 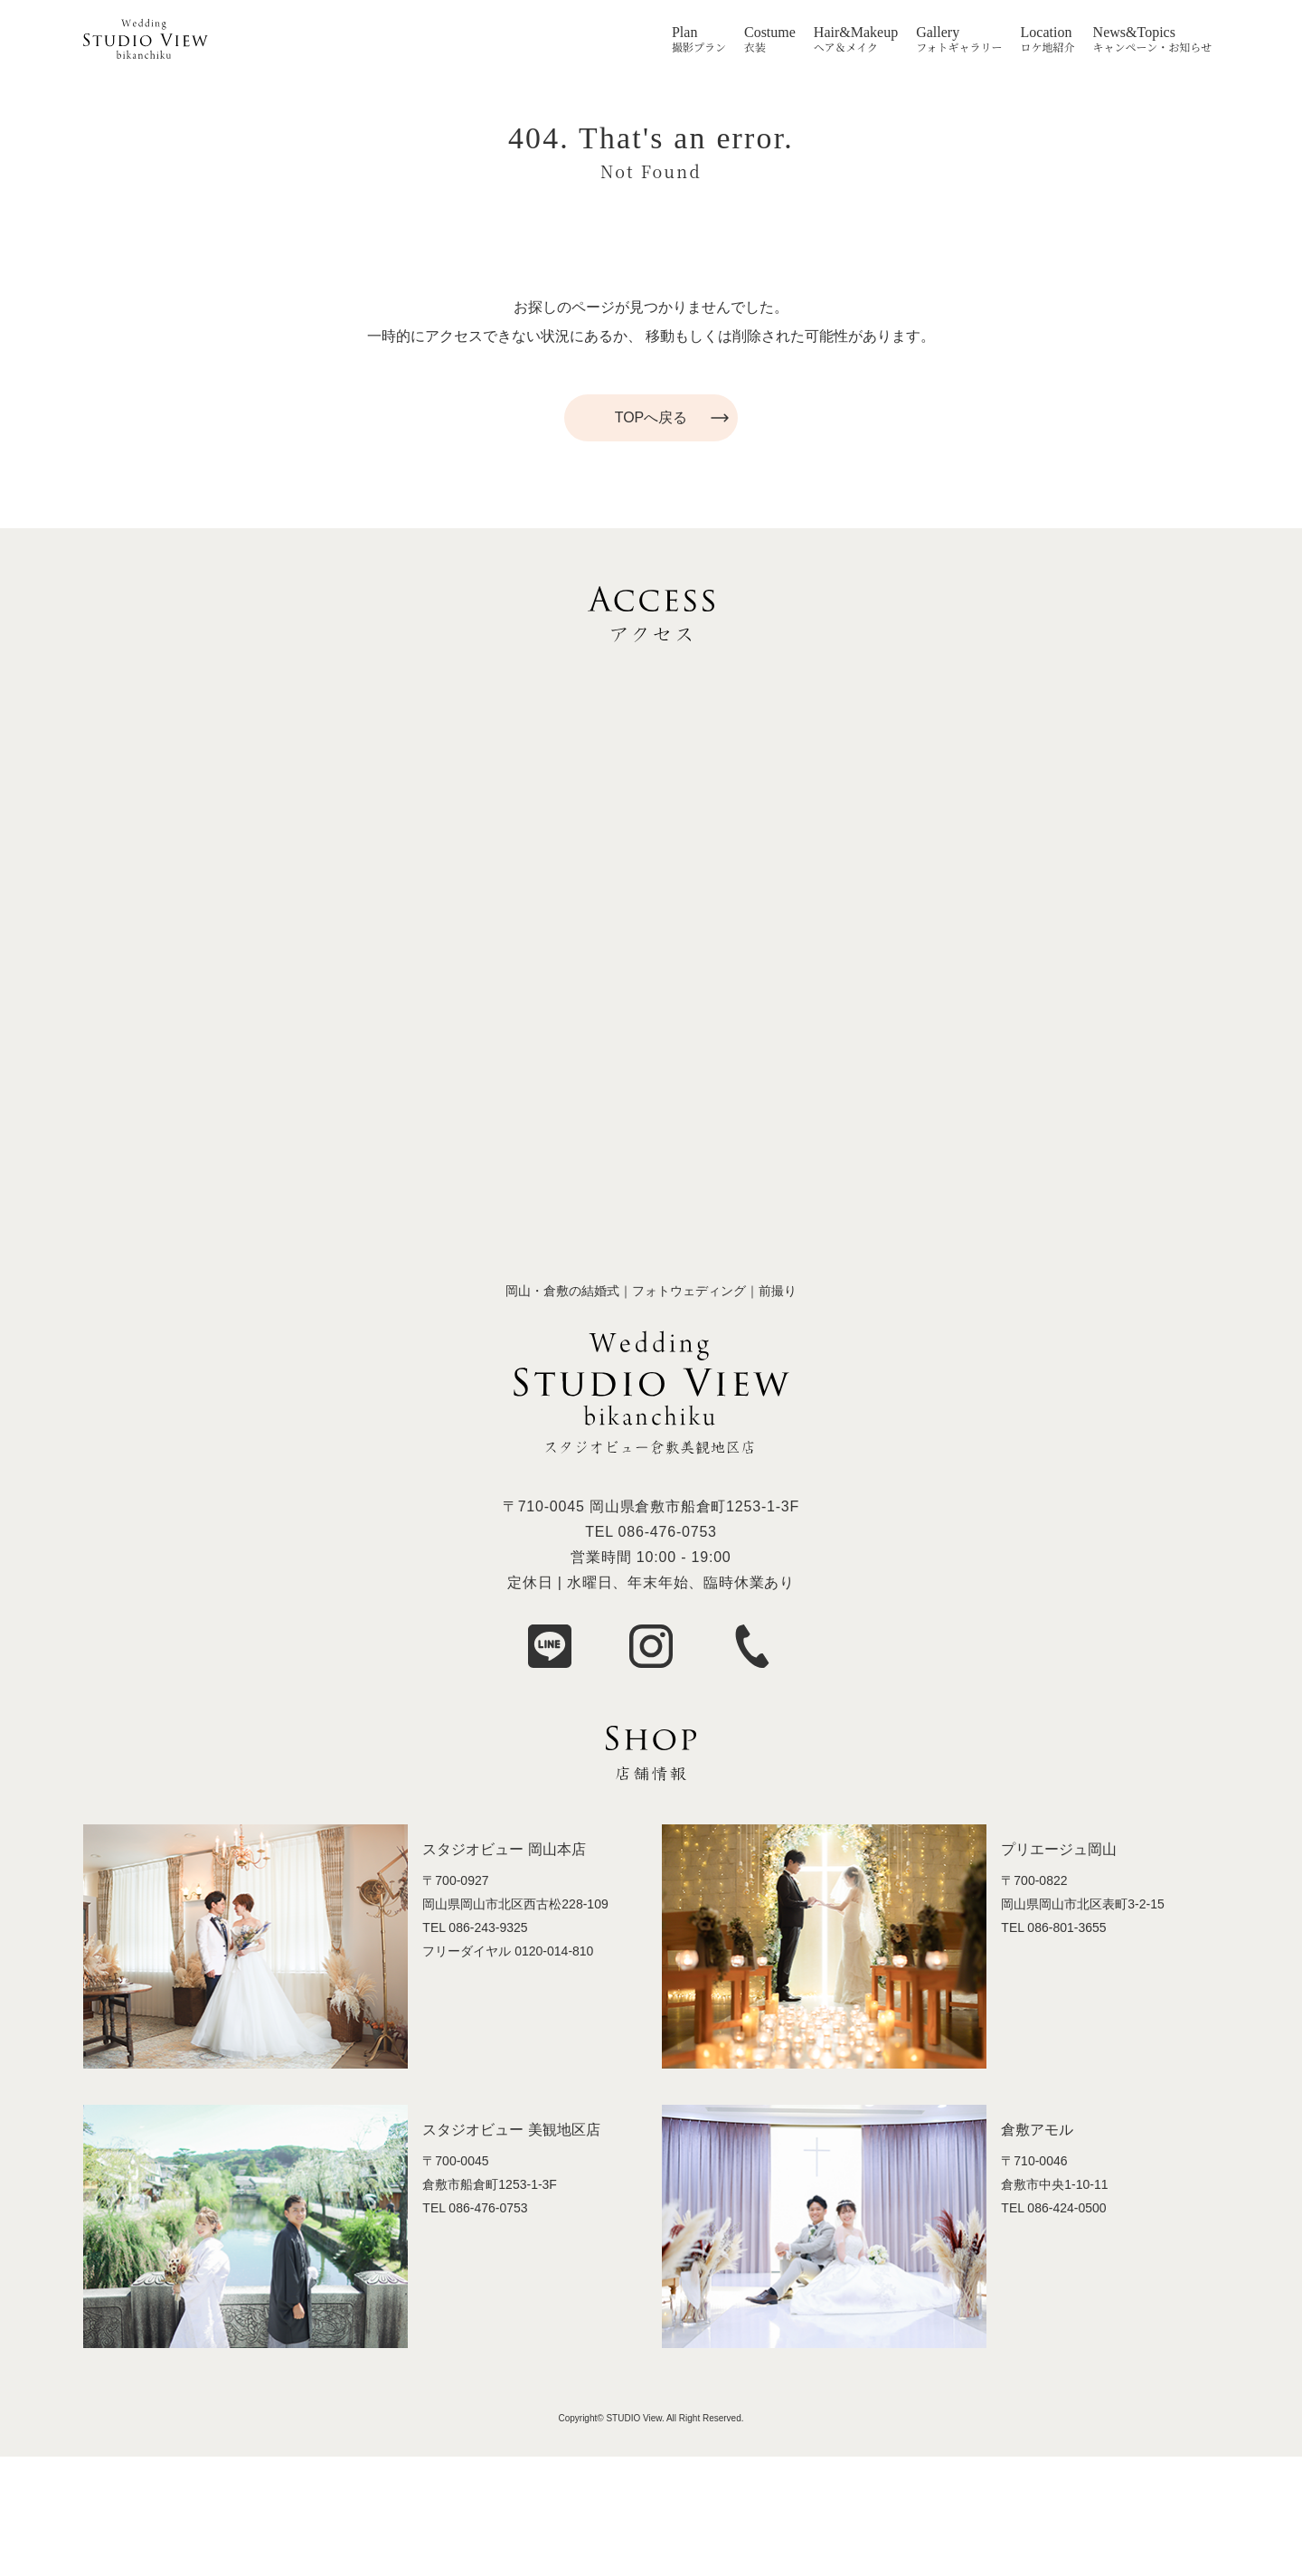 I want to click on 086-476-0753, so click(x=667, y=1531).